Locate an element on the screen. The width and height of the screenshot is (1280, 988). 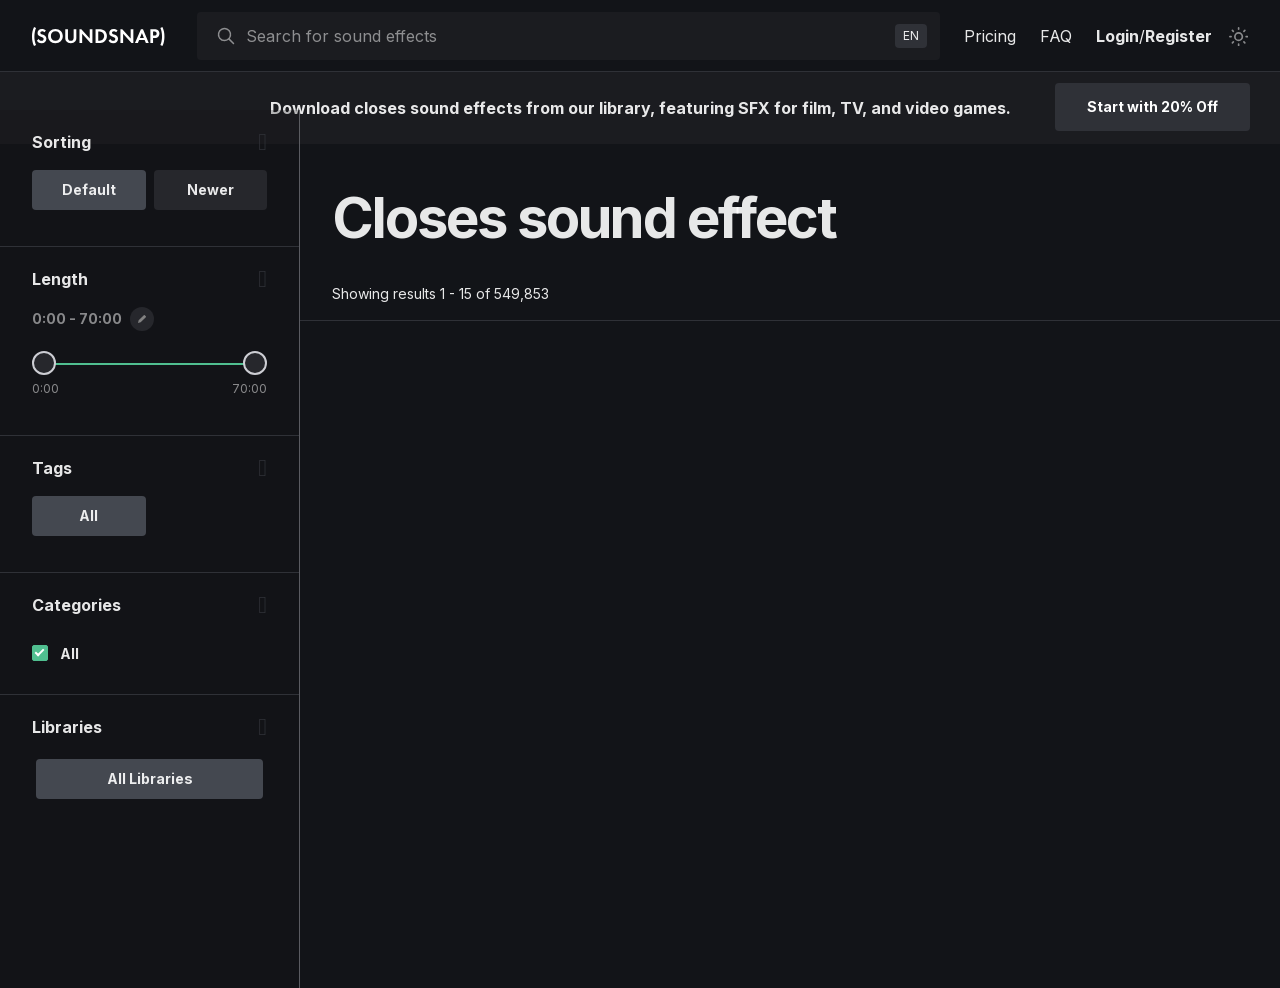
All [option] is located at coordinates (88, 549).